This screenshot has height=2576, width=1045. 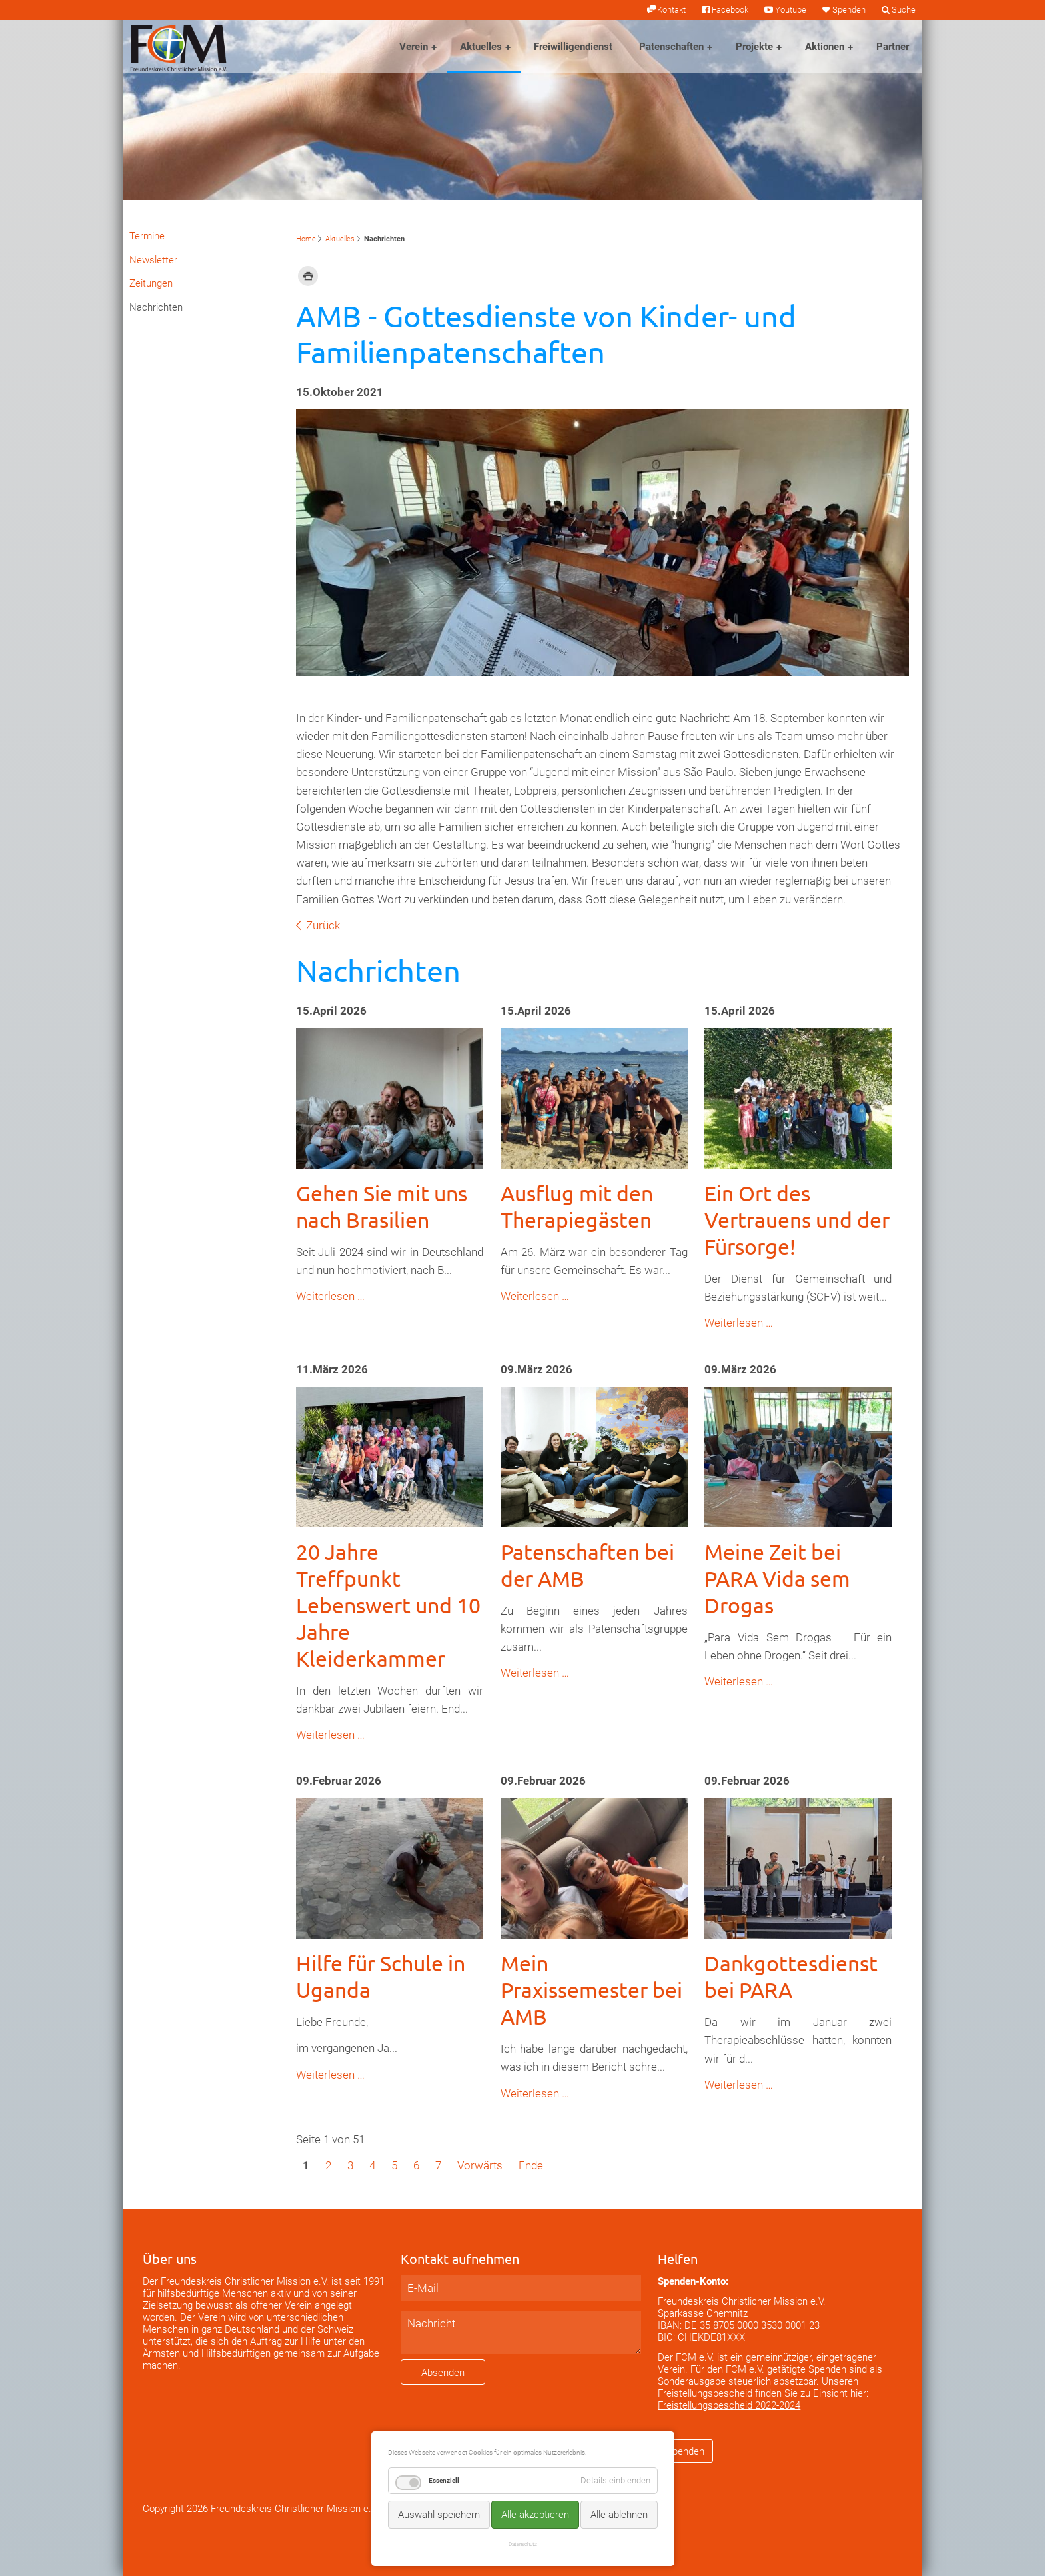 I want to click on Kontakt, so click(x=671, y=10).